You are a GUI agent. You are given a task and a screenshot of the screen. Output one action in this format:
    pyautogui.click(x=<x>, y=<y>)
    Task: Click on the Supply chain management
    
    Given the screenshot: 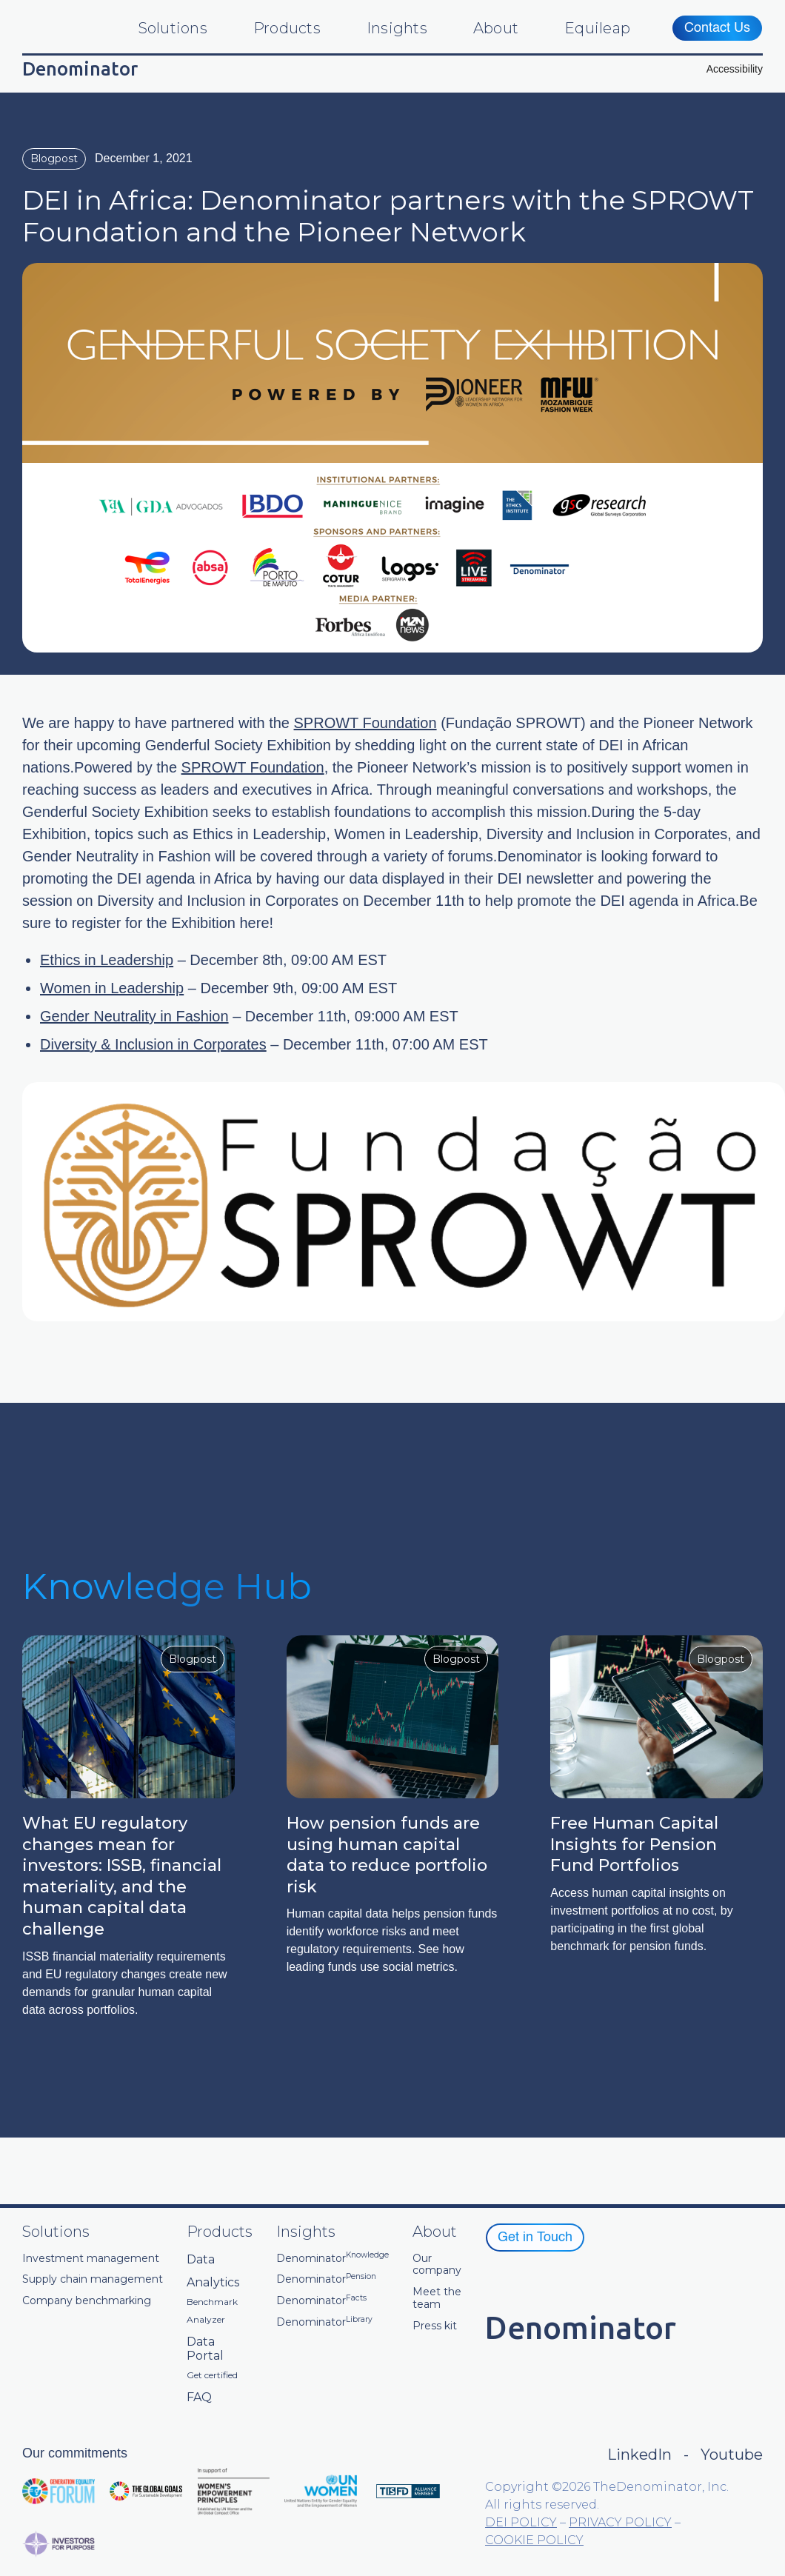 What is the action you would take?
    pyautogui.click(x=92, y=2279)
    